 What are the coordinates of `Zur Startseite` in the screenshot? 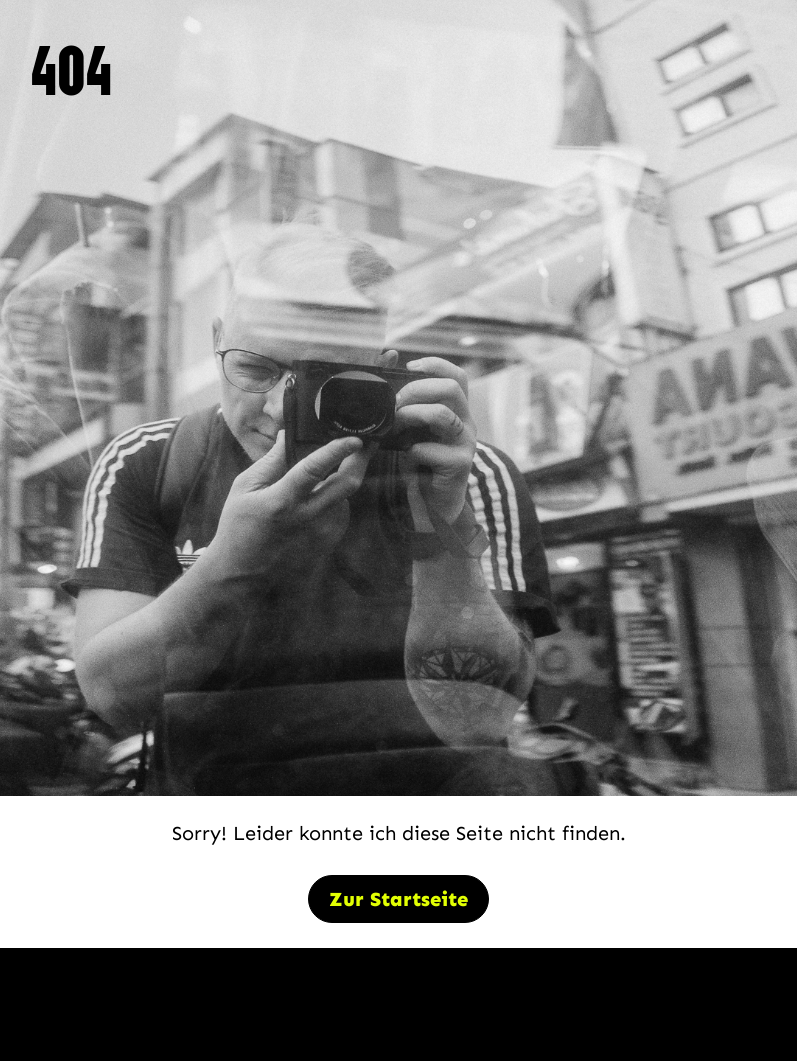 It's located at (398, 899).